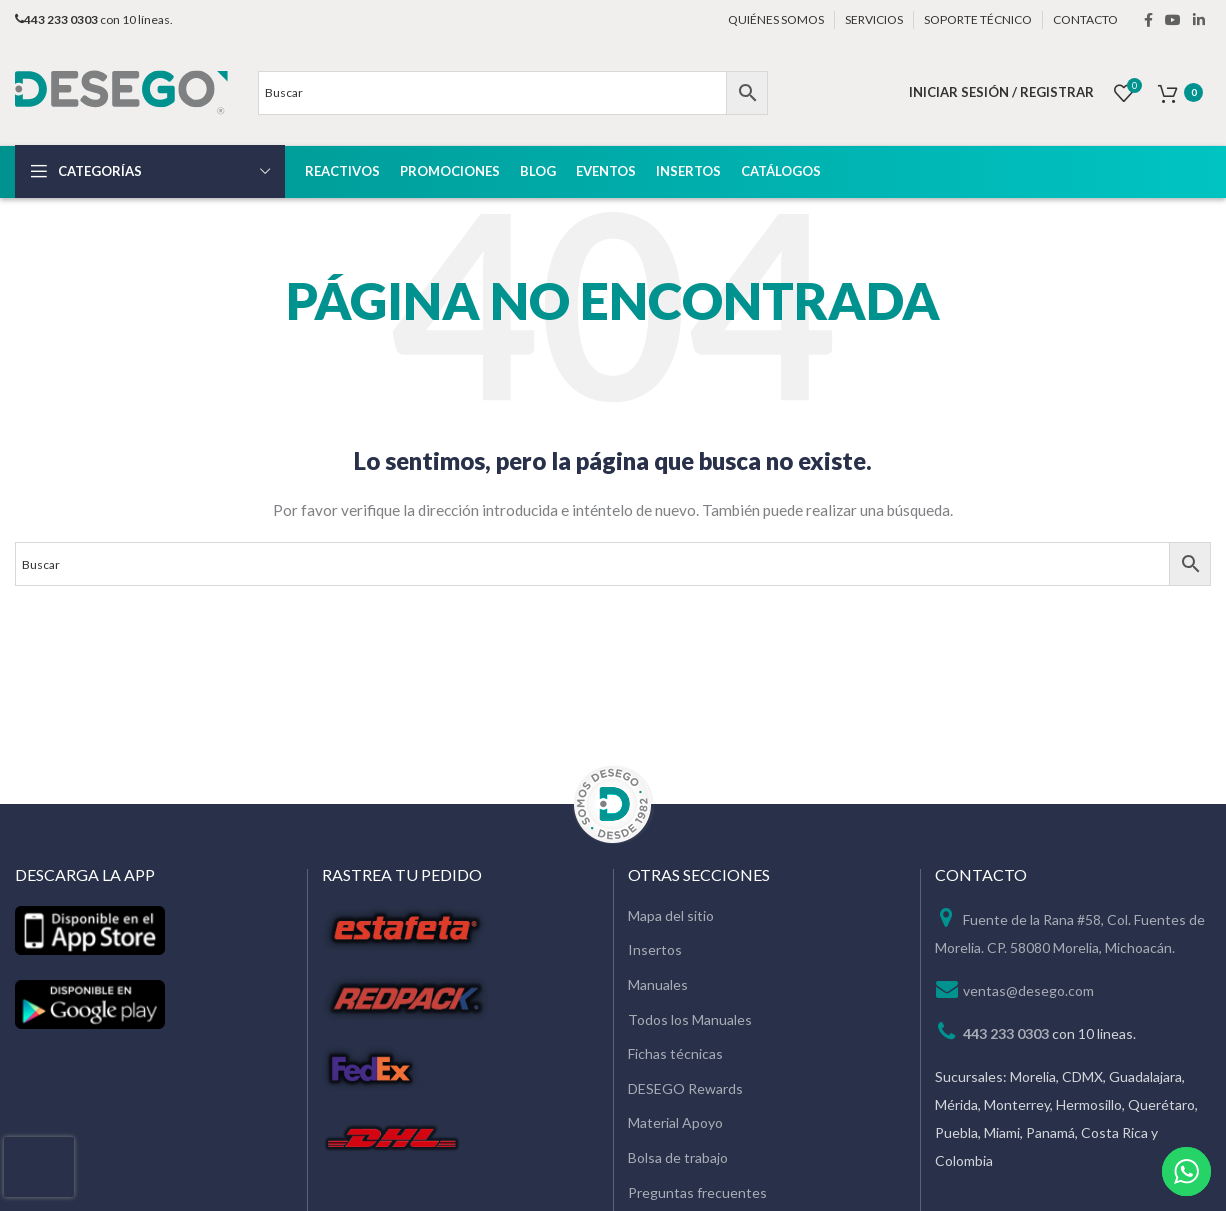 This screenshot has width=1226, height=1211. Describe the element at coordinates (675, 1053) in the screenshot. I see `Fichas técnicas` at that location.